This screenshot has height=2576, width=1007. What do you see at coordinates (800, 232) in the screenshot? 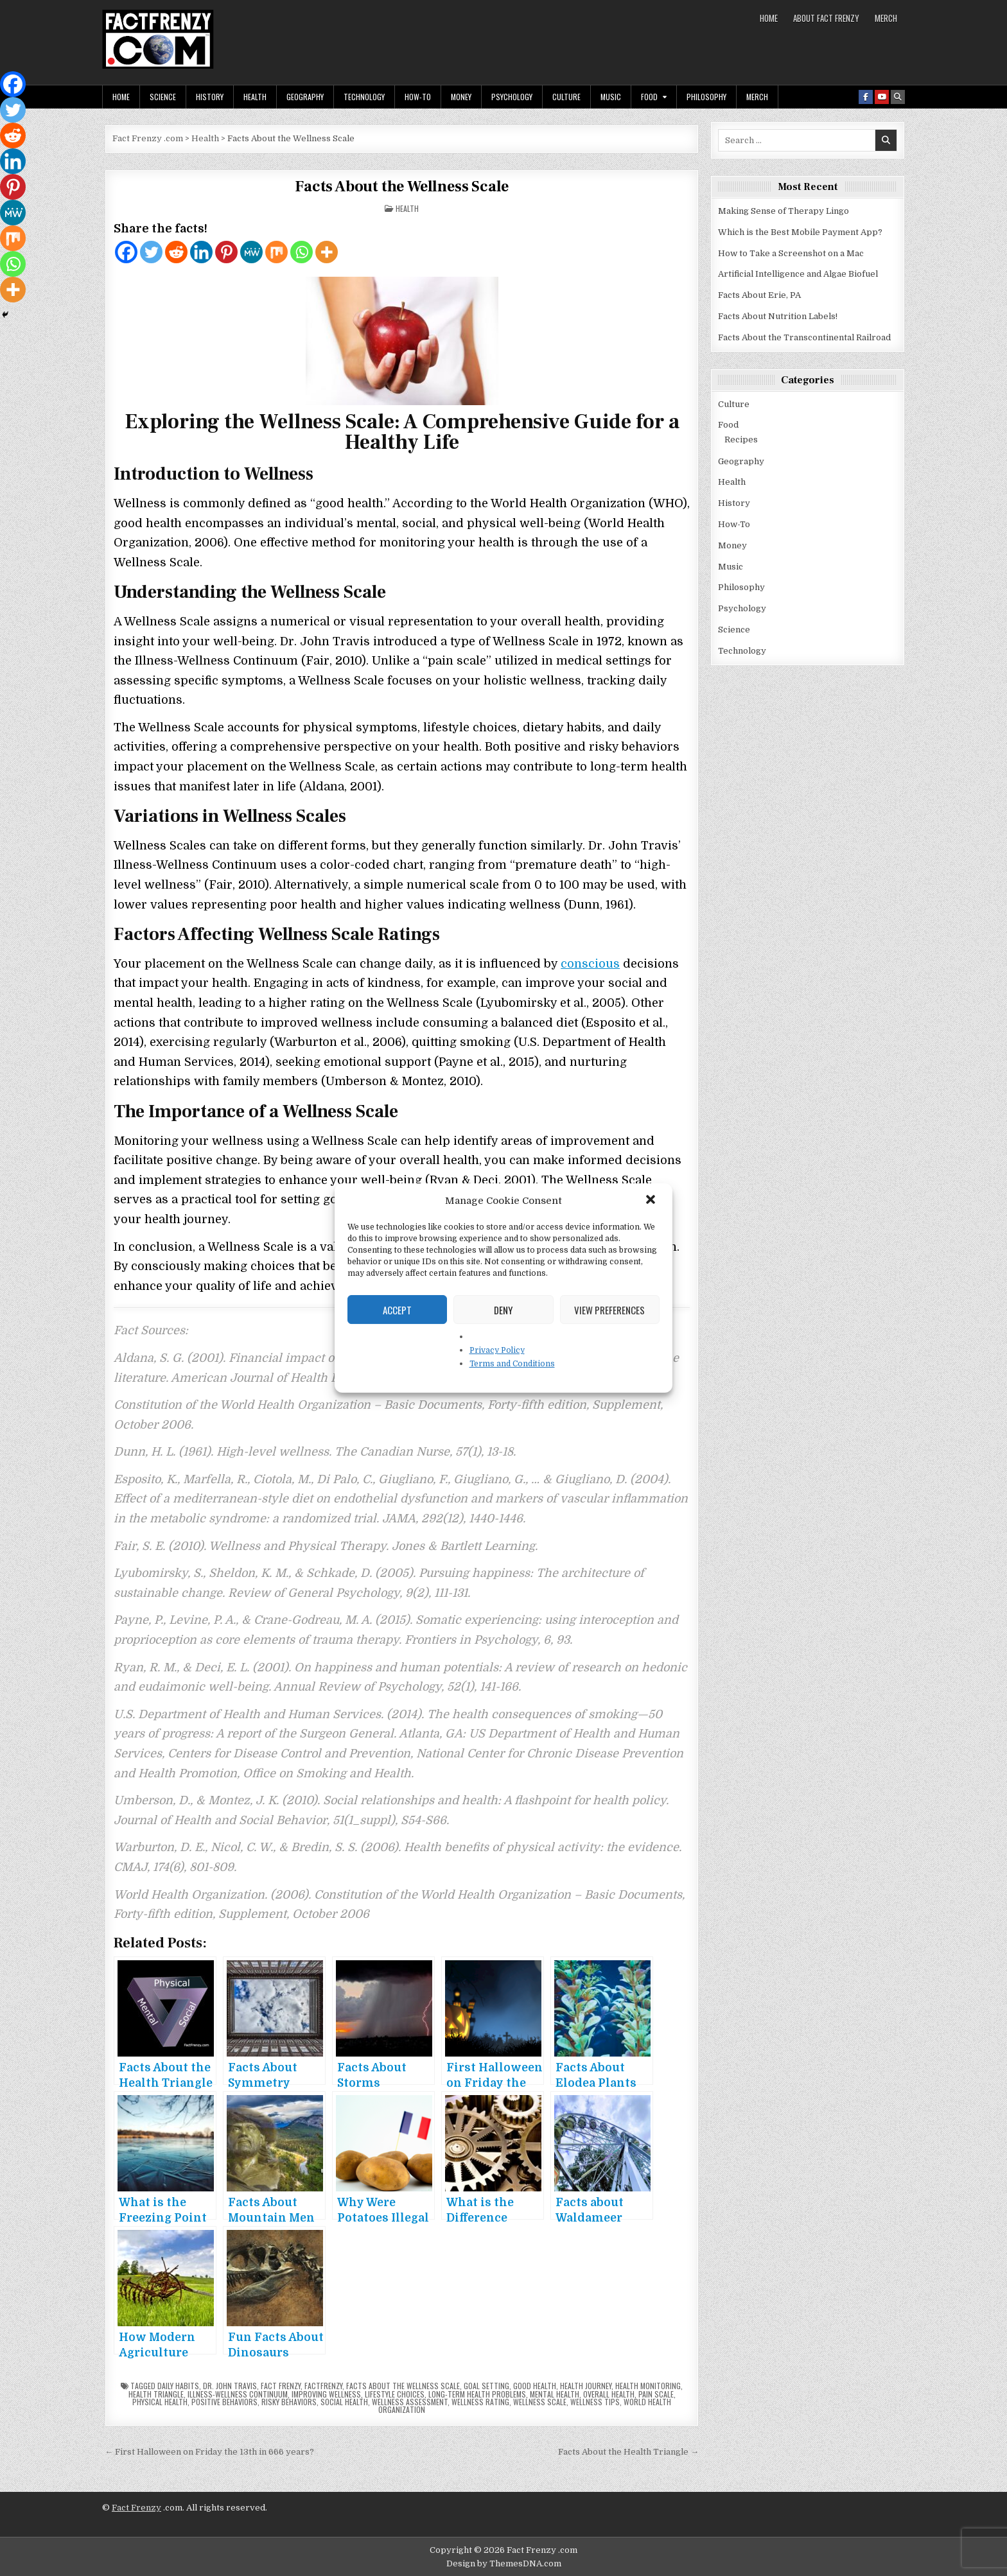
I see `Which is the Best Mobile Payment App?` at bounding box center [800, 232].